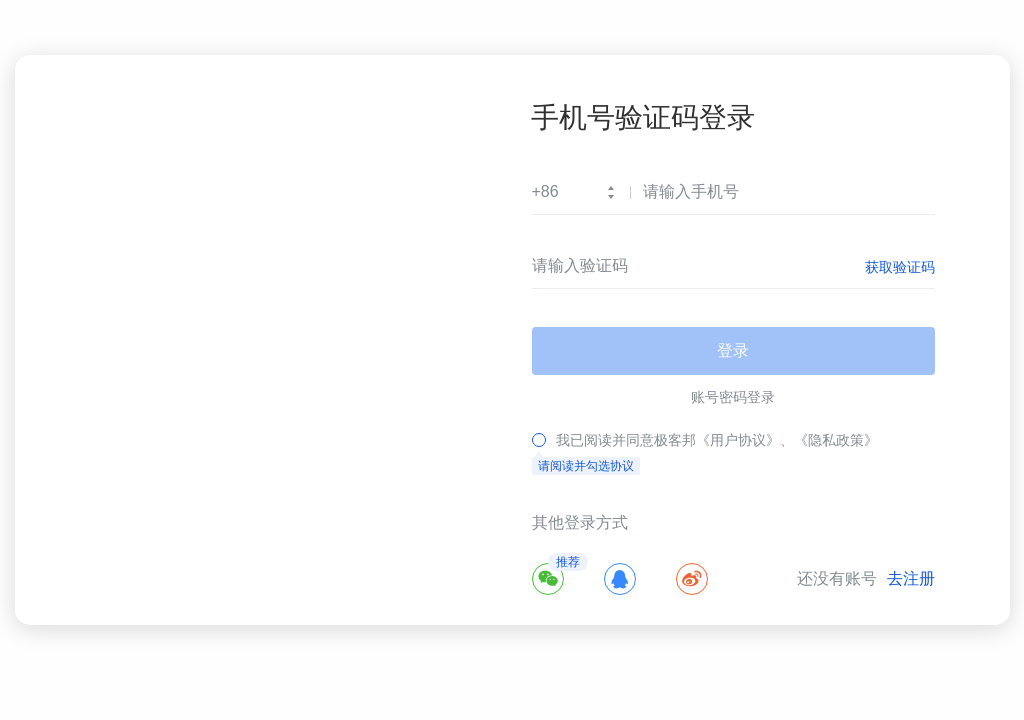 This screenshot has width=1024, height=720. I want to click on 《隐私政策》, so click(836, 440).